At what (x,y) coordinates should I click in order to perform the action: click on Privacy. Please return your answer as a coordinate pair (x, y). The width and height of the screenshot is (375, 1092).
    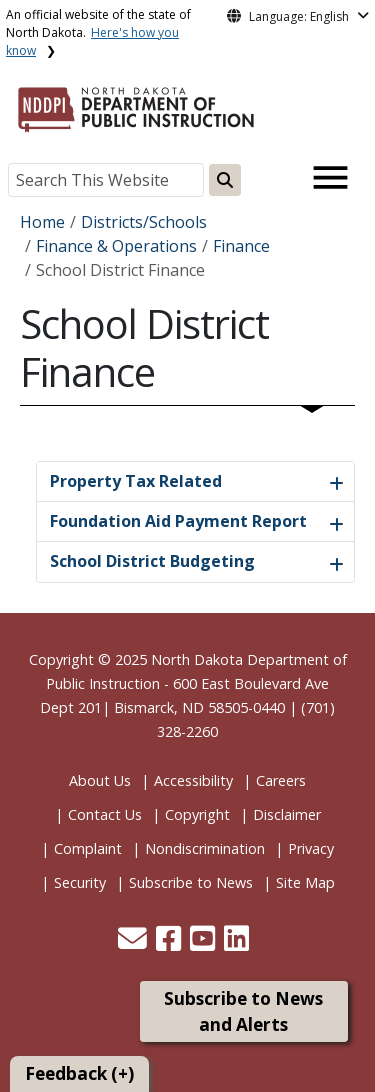
    Looking at the image, I should click on (311, 848).